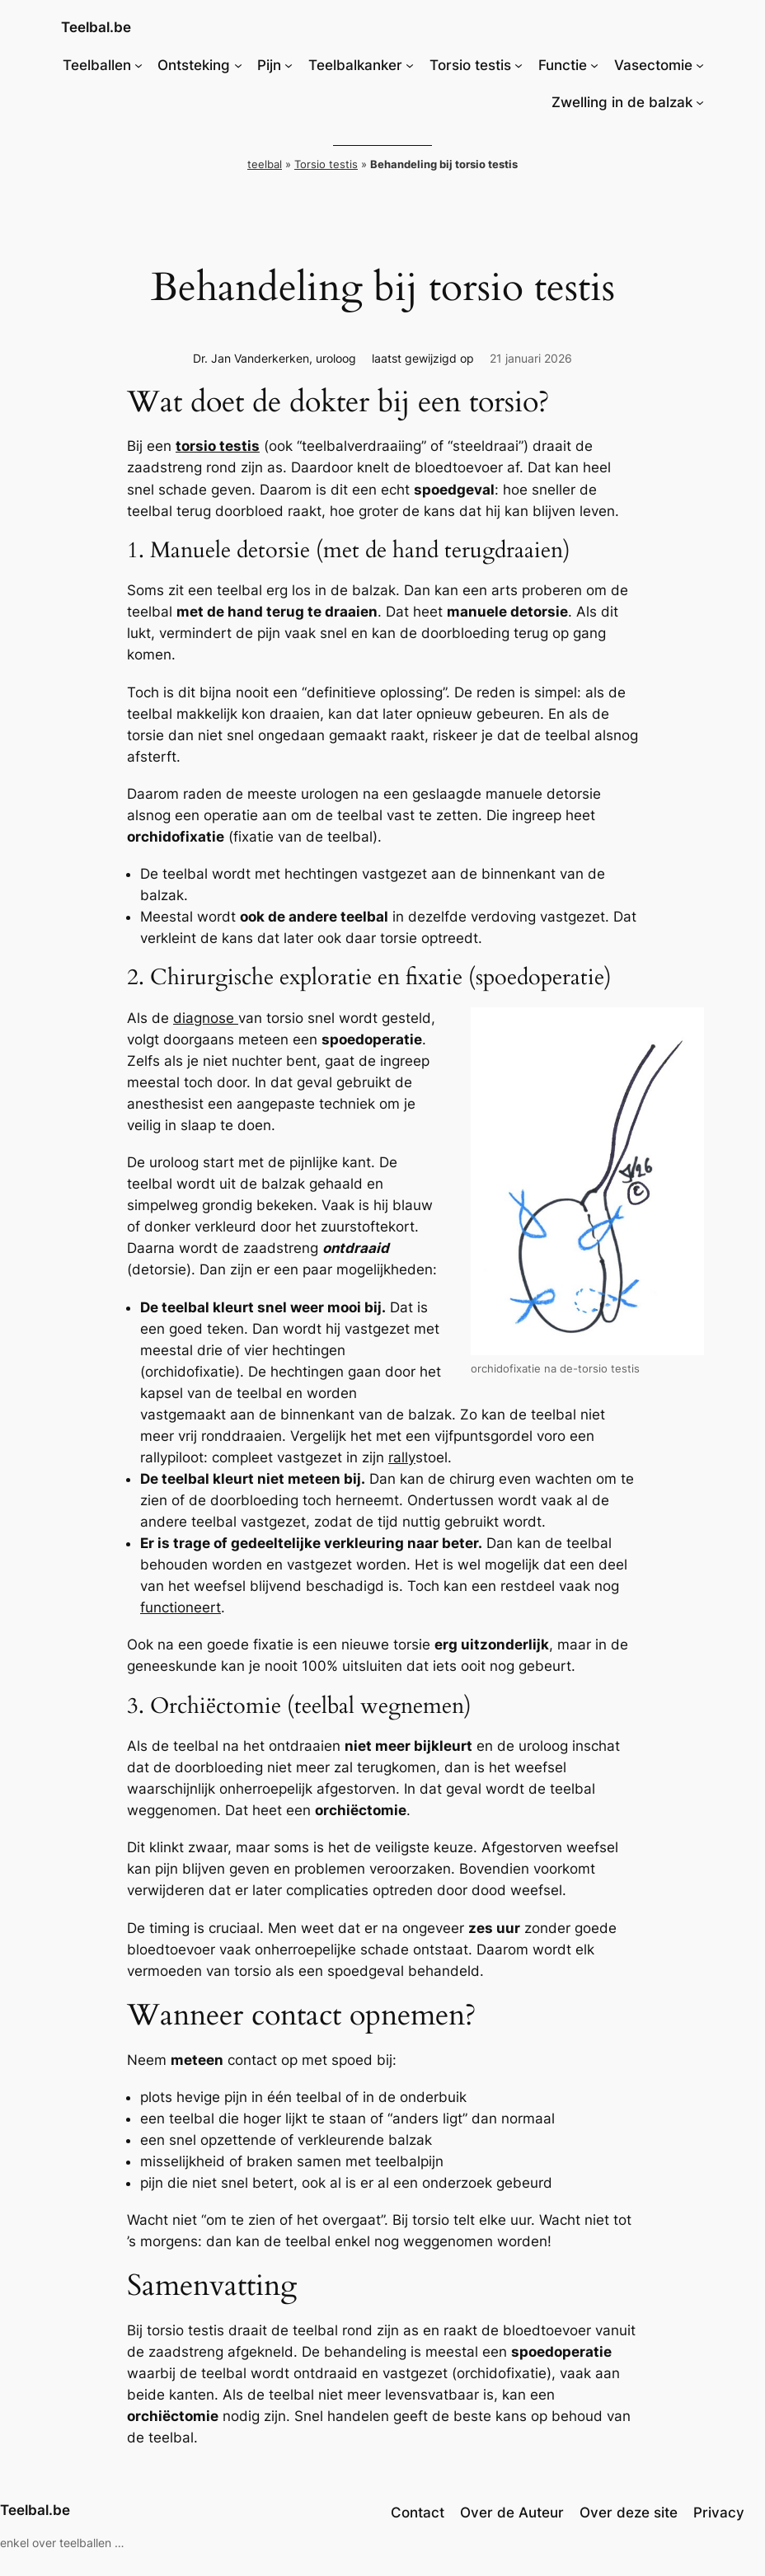  I want to click on [Pijn submenu], so click(288, 65).